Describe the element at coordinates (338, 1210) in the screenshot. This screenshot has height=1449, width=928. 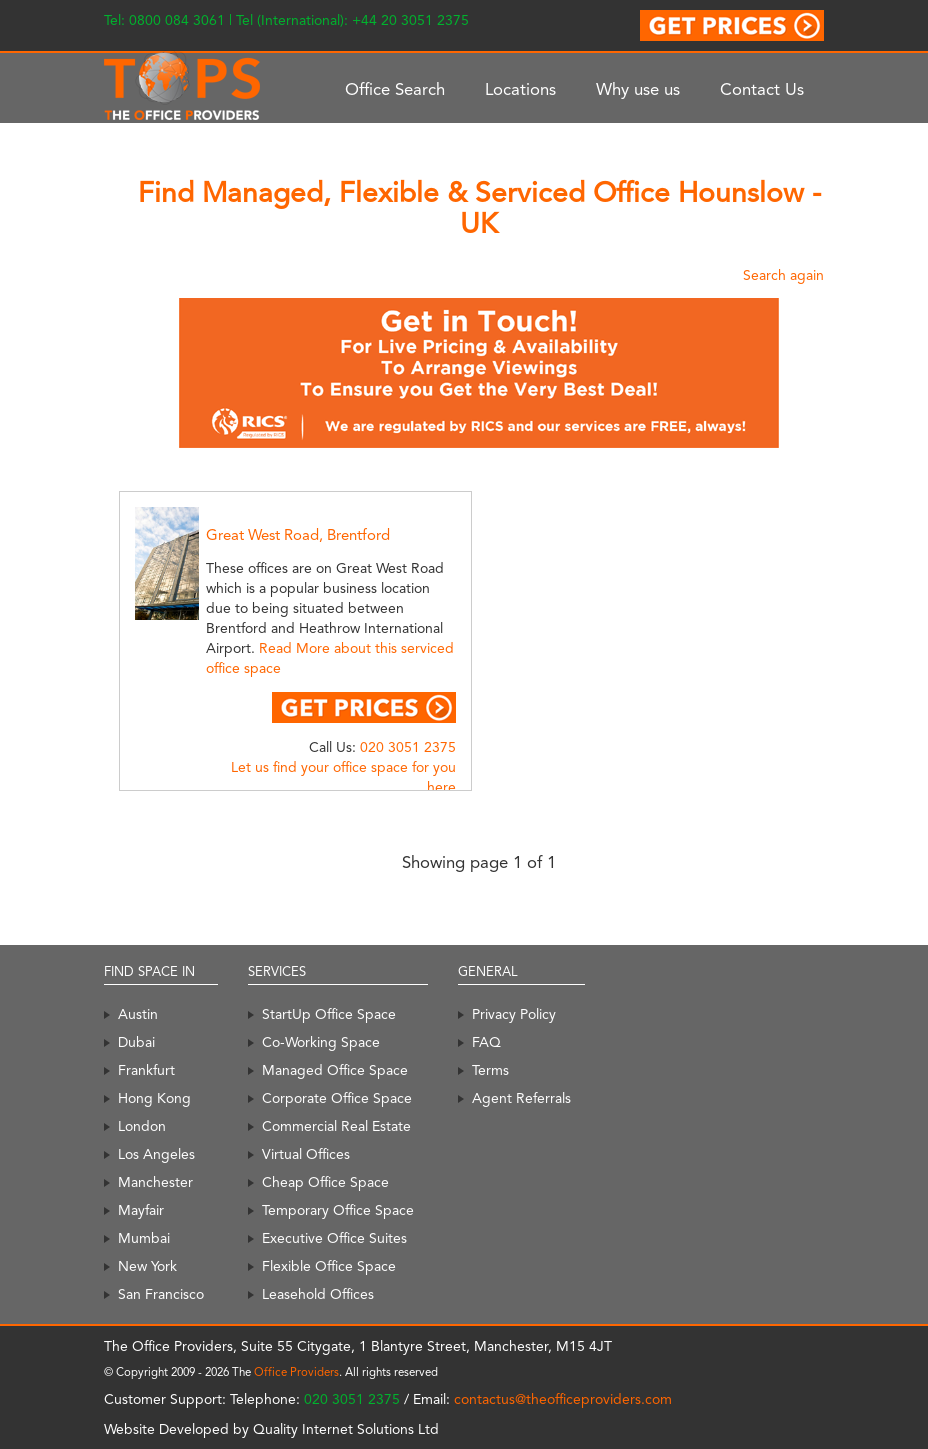
I see `Temporary Office Space` at that location.